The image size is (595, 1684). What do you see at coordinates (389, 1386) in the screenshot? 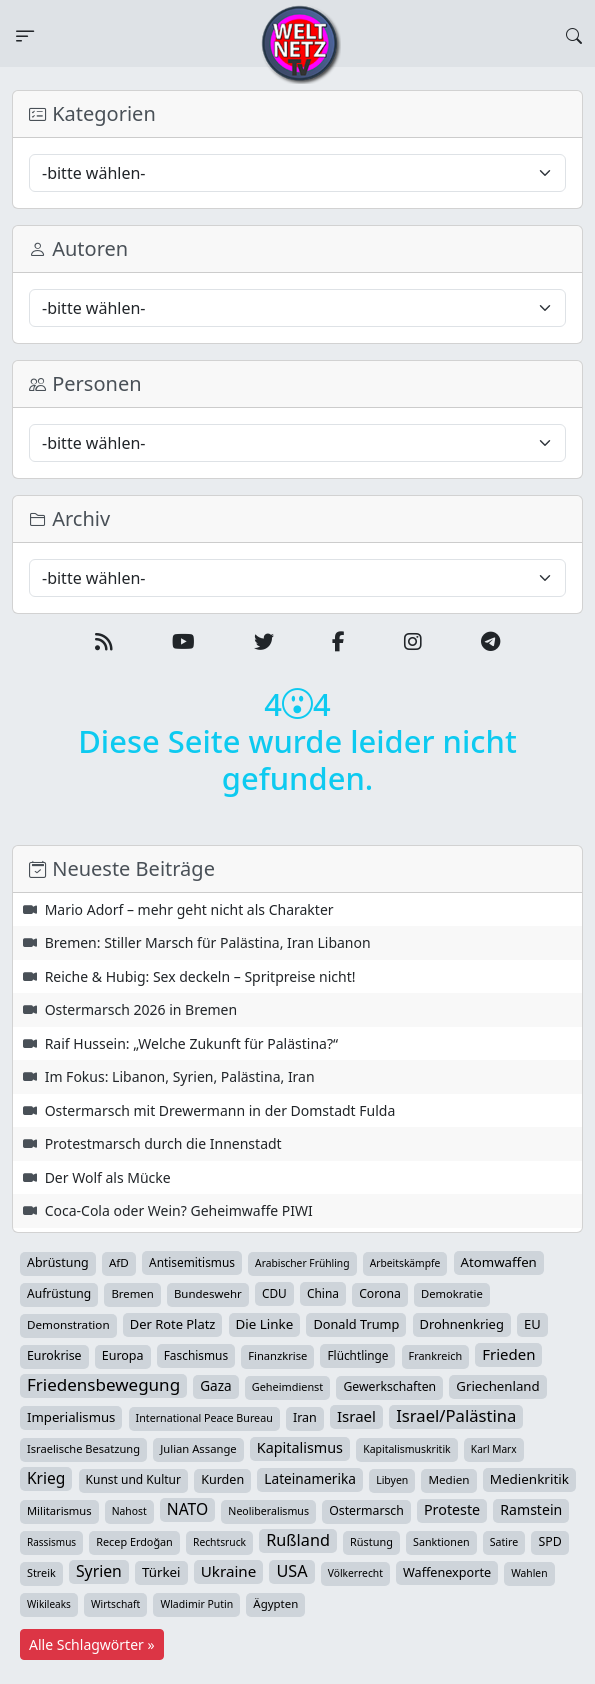
I see `Gewerkschaften [Gewerkschaften (47 Einträge)]` at bounding box center [389, 1386].